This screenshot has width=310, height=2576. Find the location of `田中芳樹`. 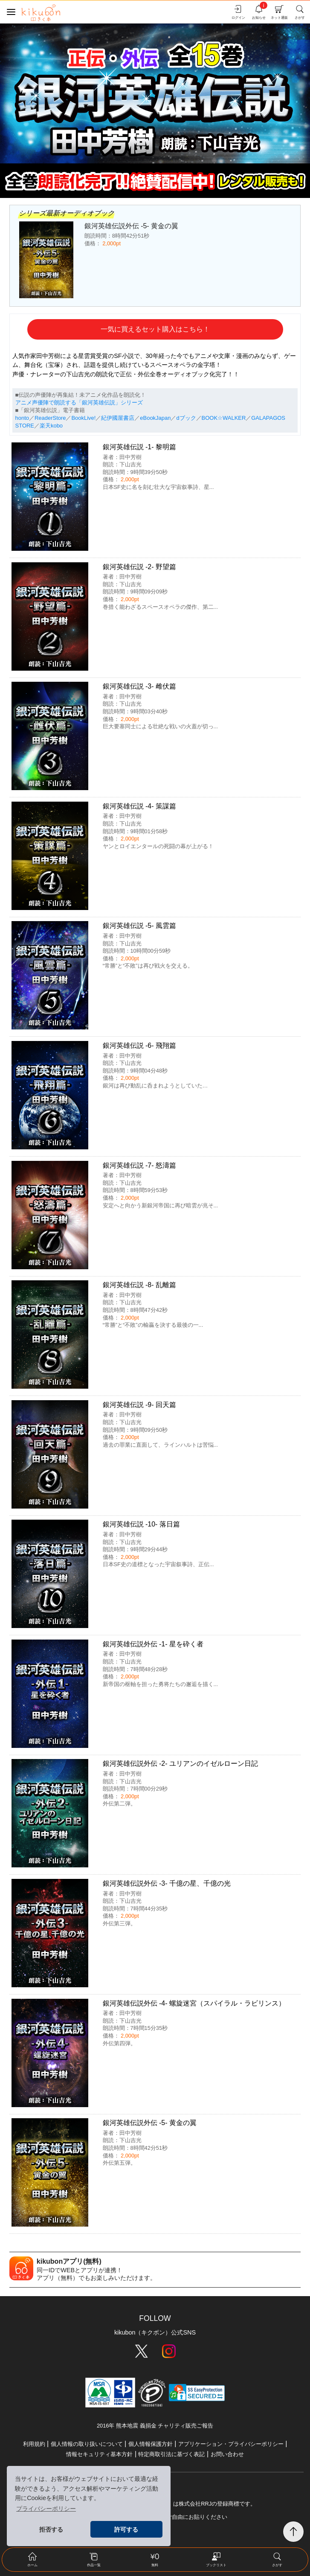

田中芳樹 is located at coordinates (130, 457).